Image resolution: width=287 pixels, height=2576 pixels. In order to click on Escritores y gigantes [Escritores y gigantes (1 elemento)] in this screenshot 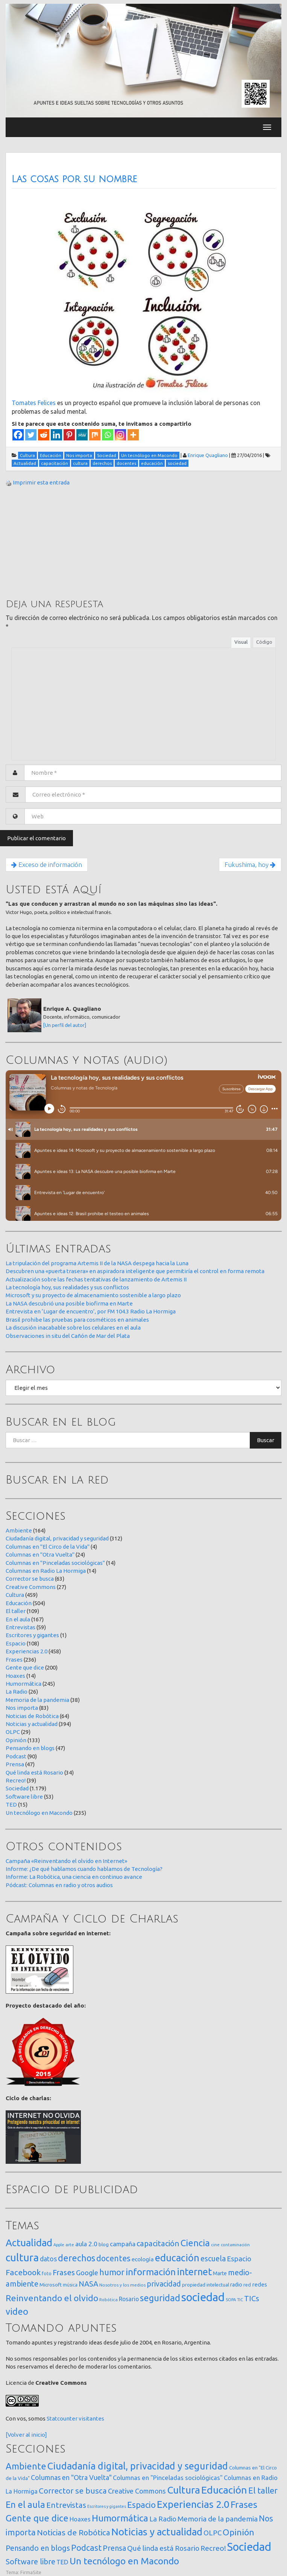, I will do `click(106, 2506)`.